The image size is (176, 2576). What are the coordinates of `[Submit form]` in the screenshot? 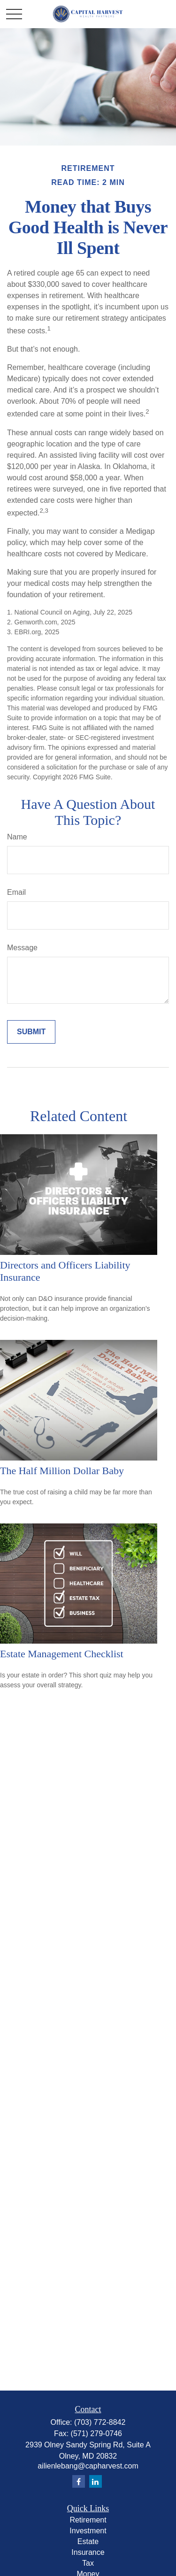 It's located at (31, 1032).